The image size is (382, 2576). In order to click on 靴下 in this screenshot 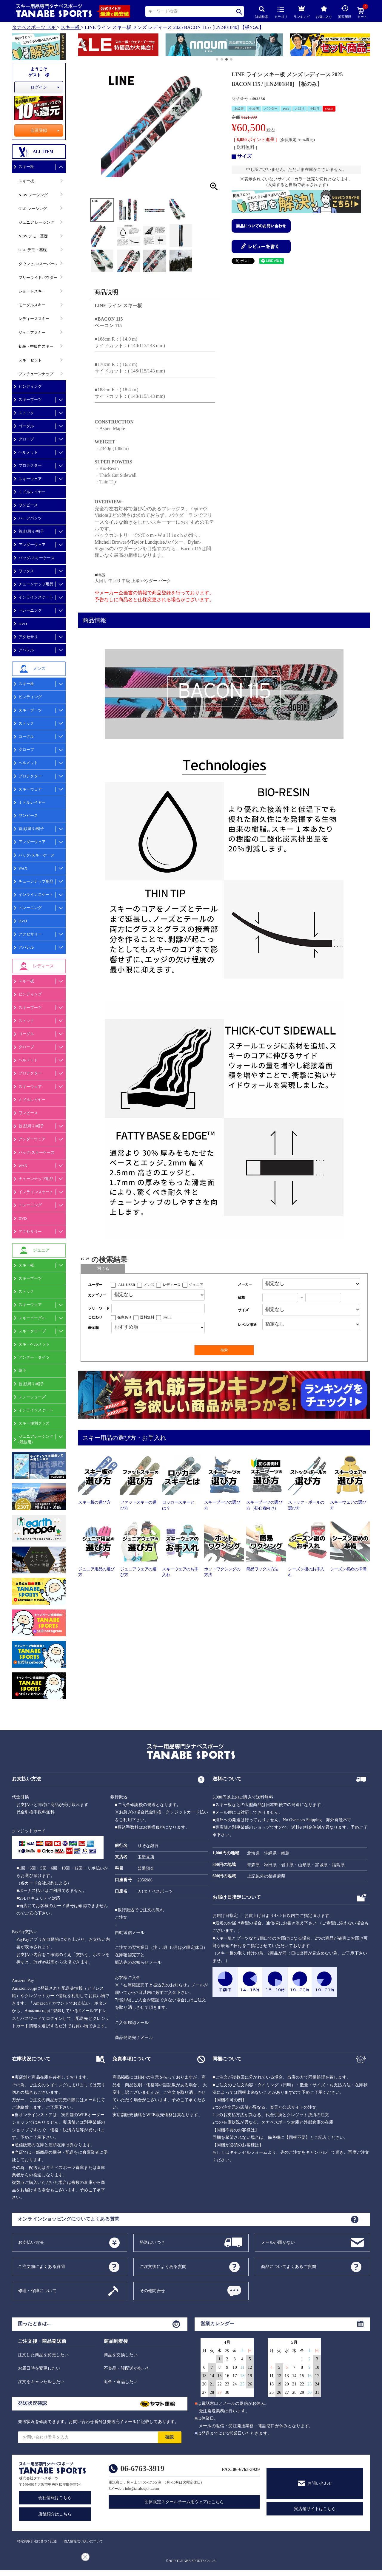, I will do `click(22, 1370)`.